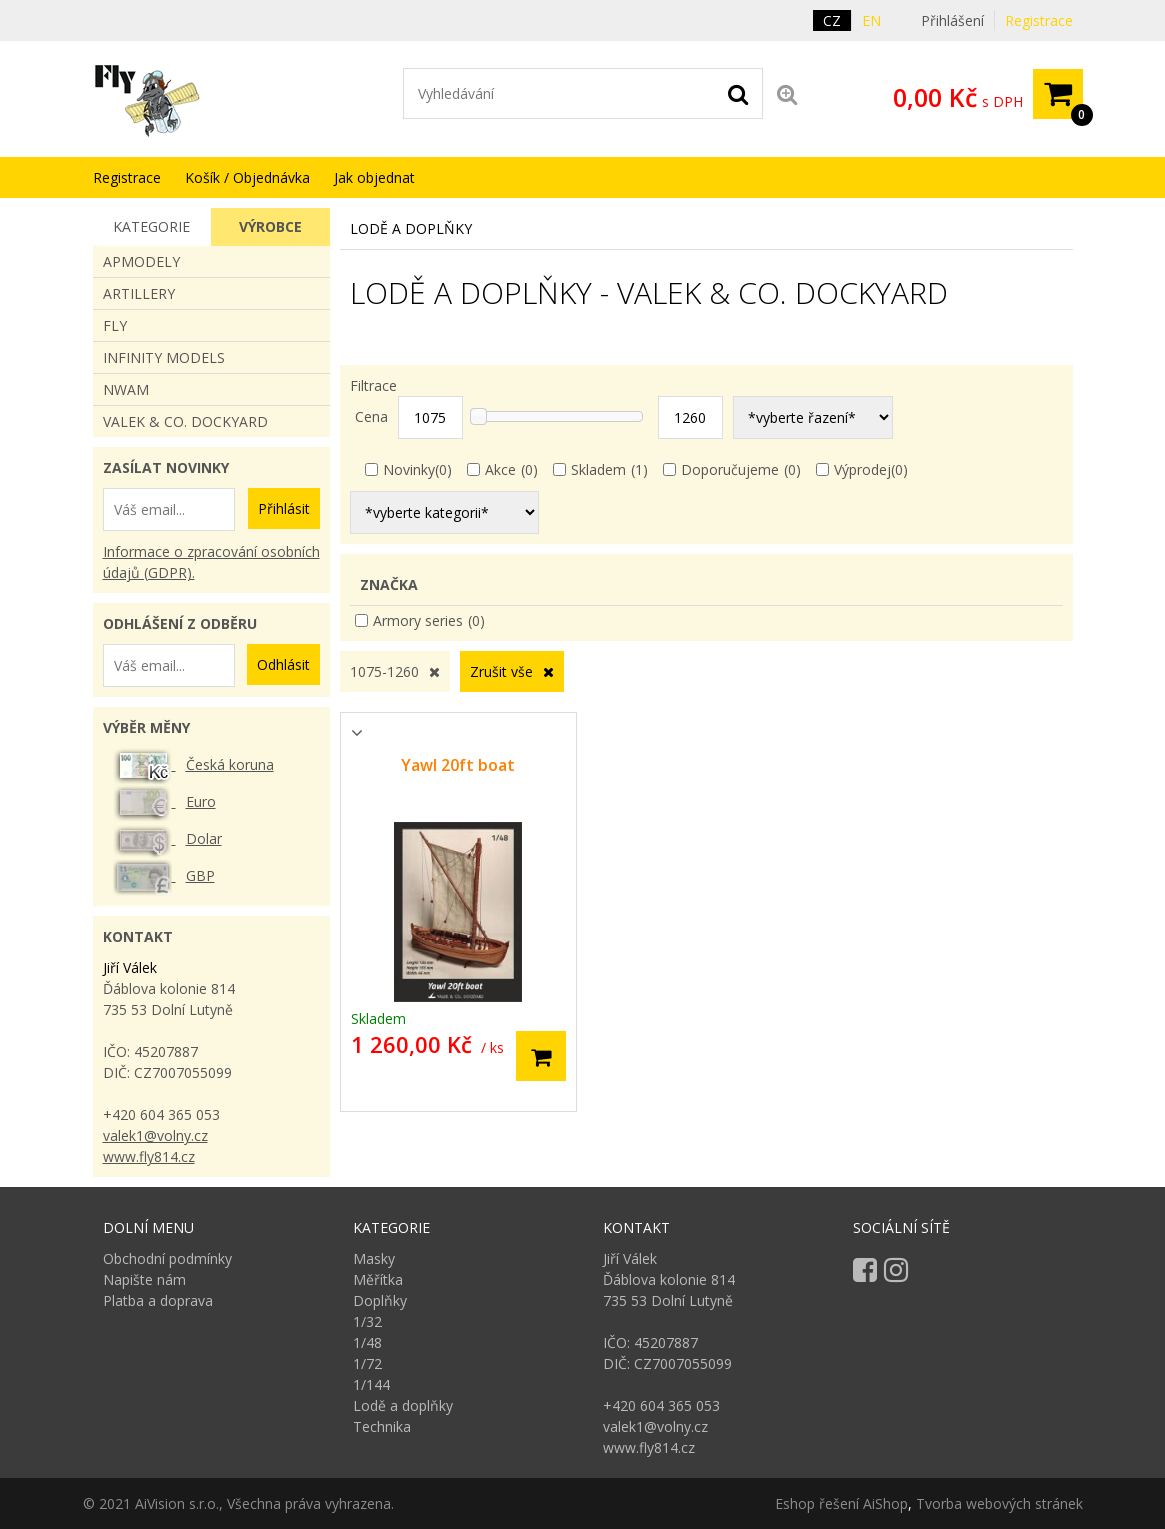 This screenshot has height=1529, width=1165. I want to click on Doplňky, so click(380, 1300).